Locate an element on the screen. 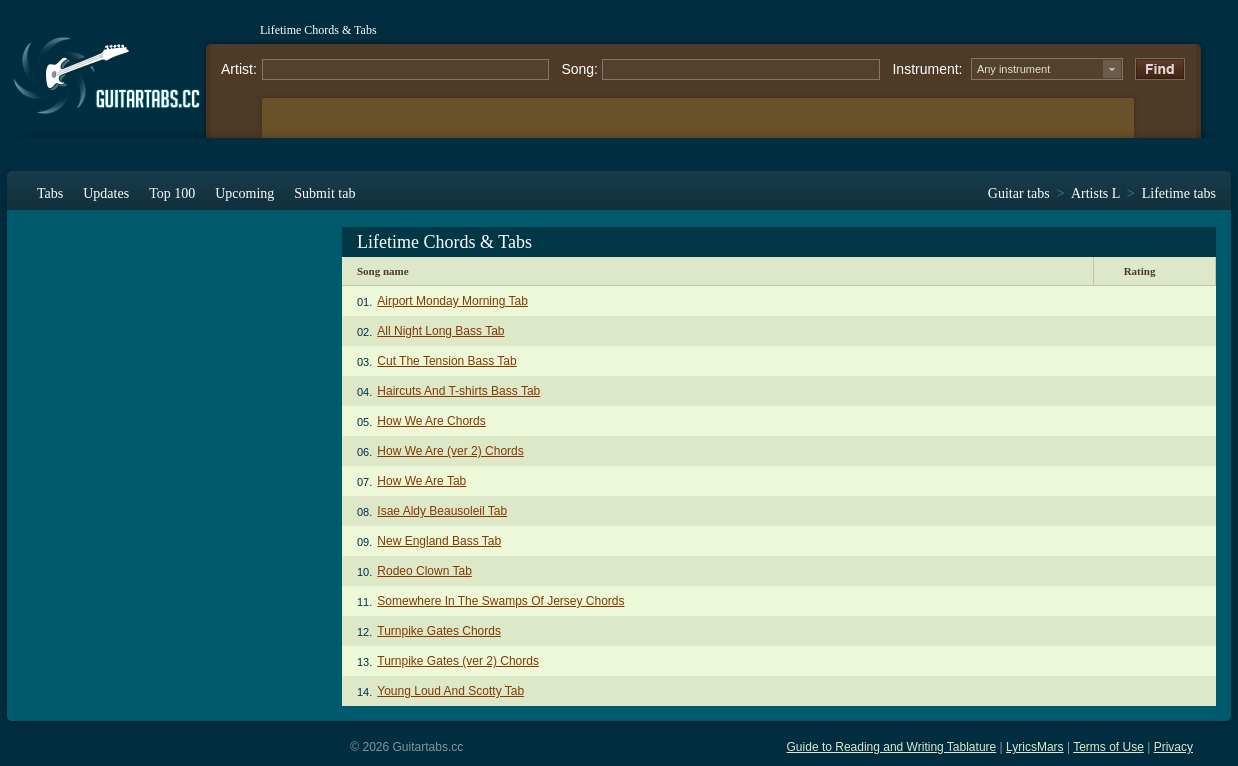 Image resolution: width=1238 pixels, height=766 pixels. Privacy is located at coordinates (1173, 747).